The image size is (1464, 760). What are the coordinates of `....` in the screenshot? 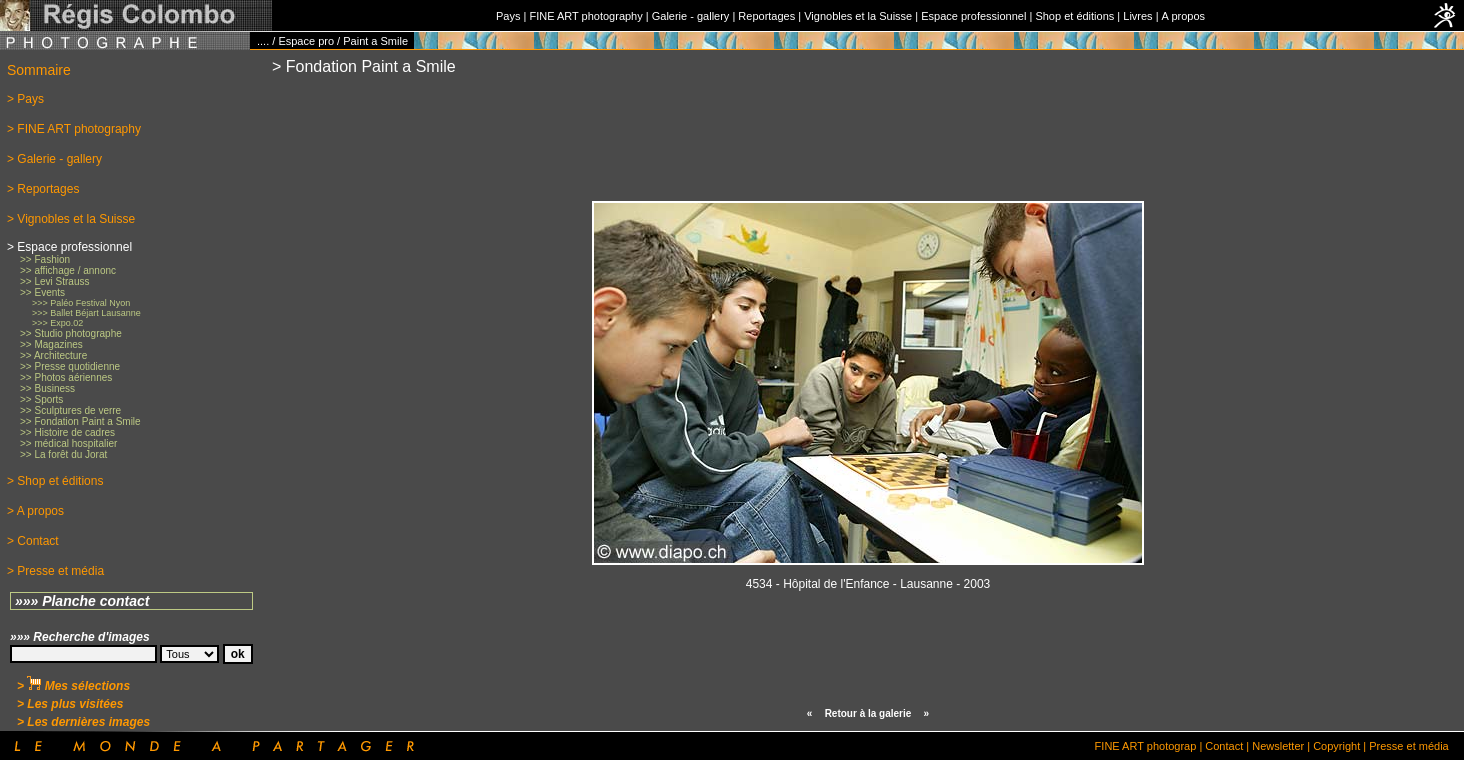 It's located at (263, 41).